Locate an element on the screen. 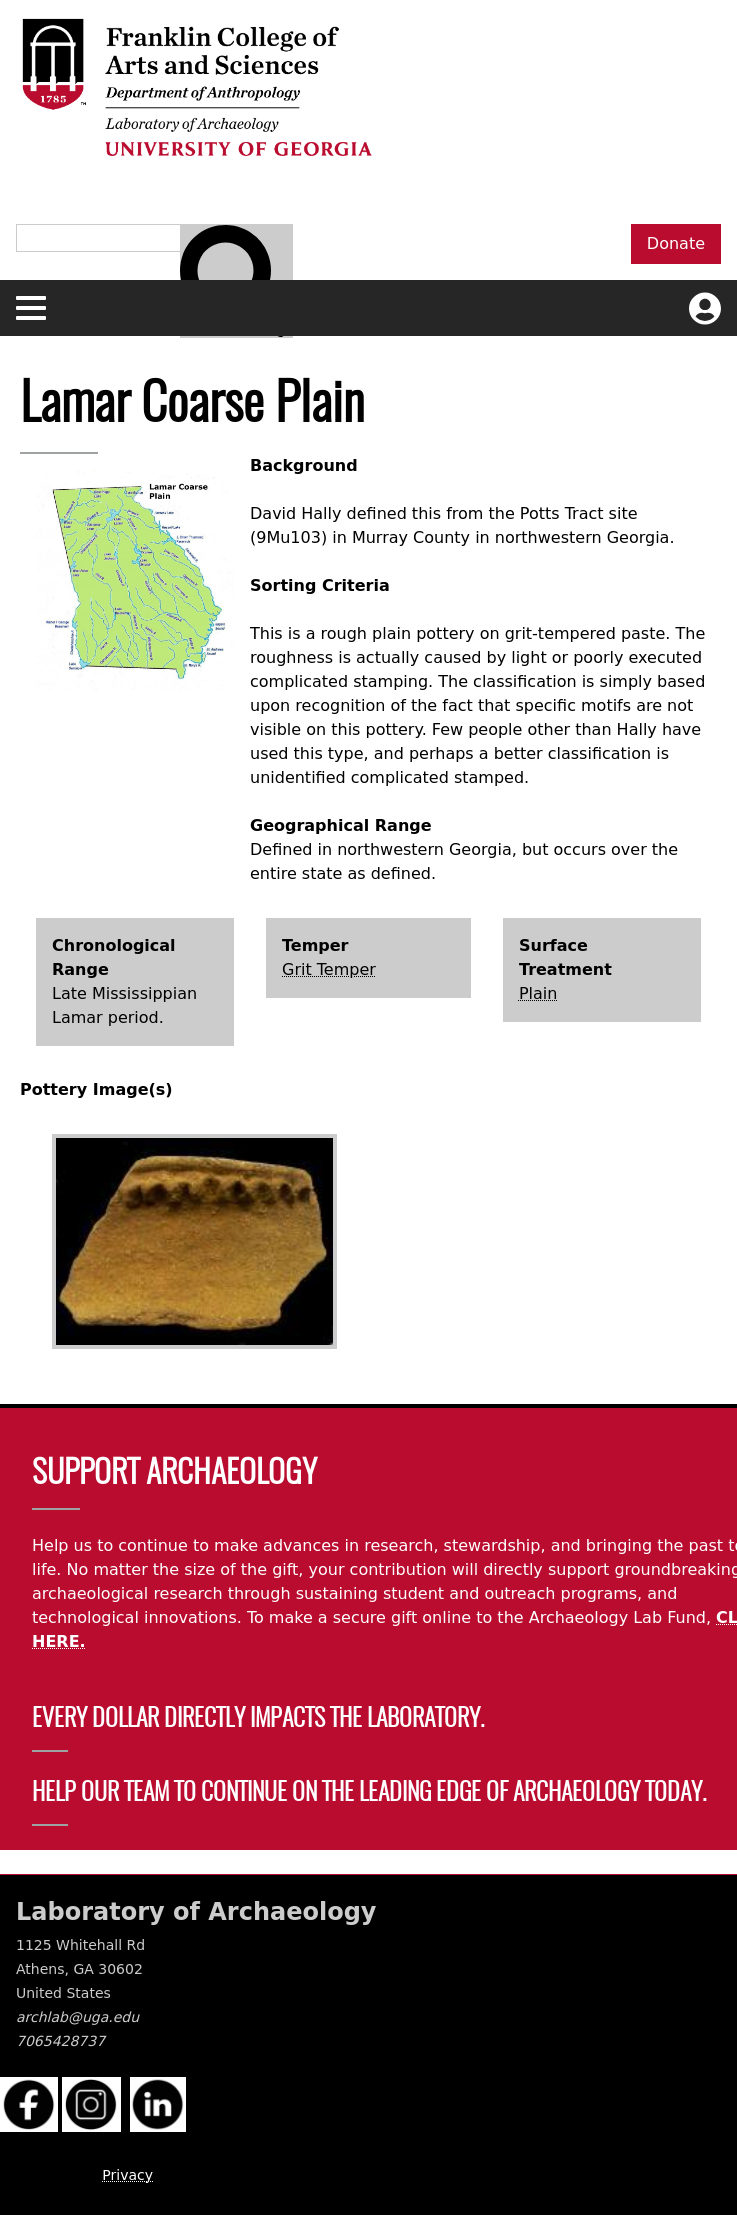  Plain is located at coordinates (538, 993).